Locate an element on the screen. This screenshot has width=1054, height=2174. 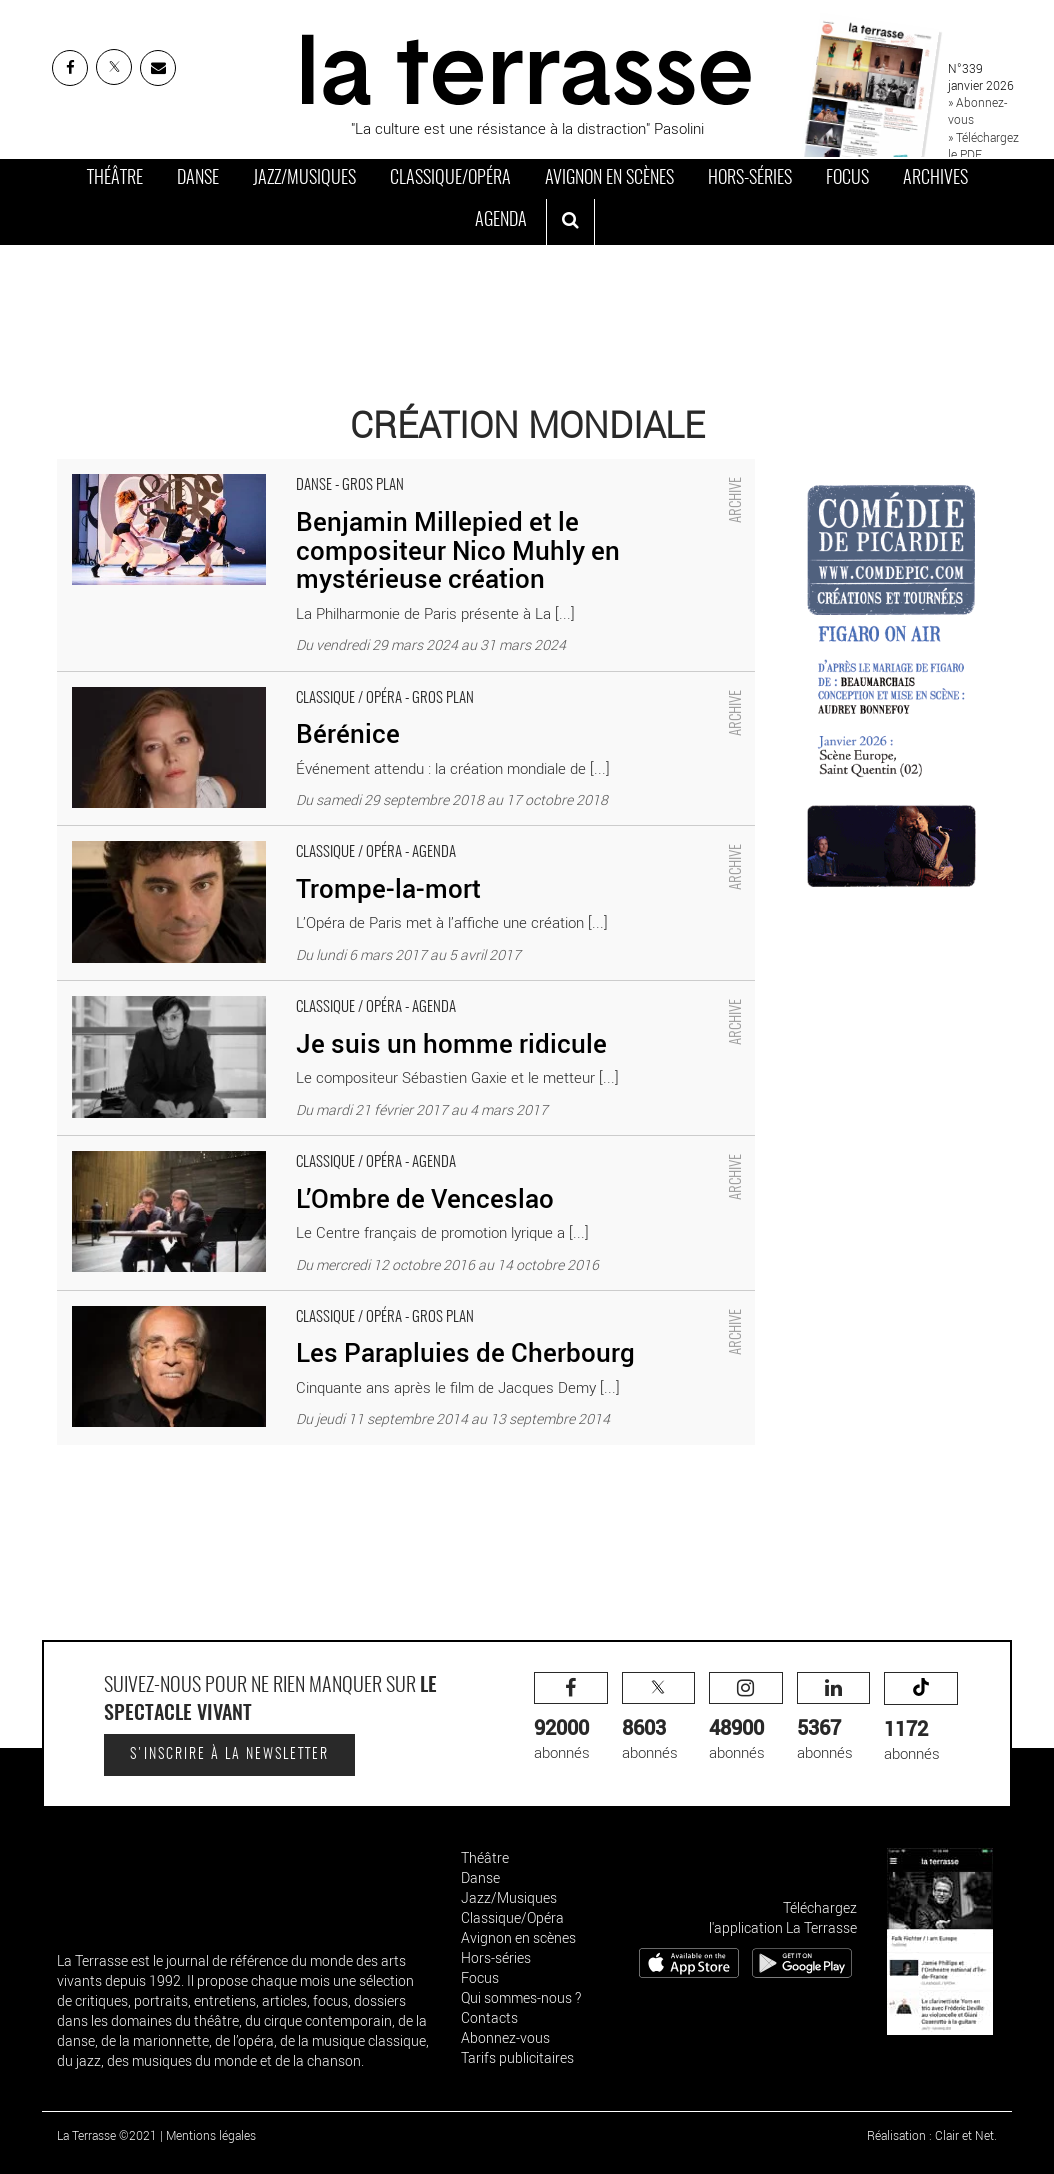
Bérénice - Critique sortie Classique / Opéra Paris Palais Garnier is located at coordinates (263, 682).